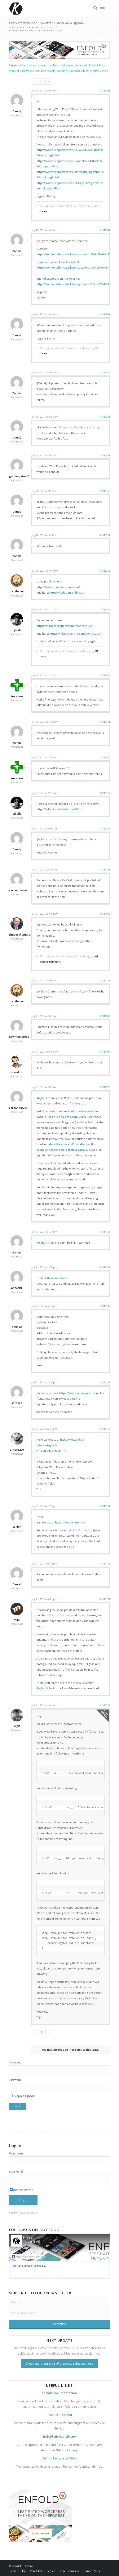 The height and width of the screenshot is (2576, 119). I want to click on #1311159, so click(105, 1428).